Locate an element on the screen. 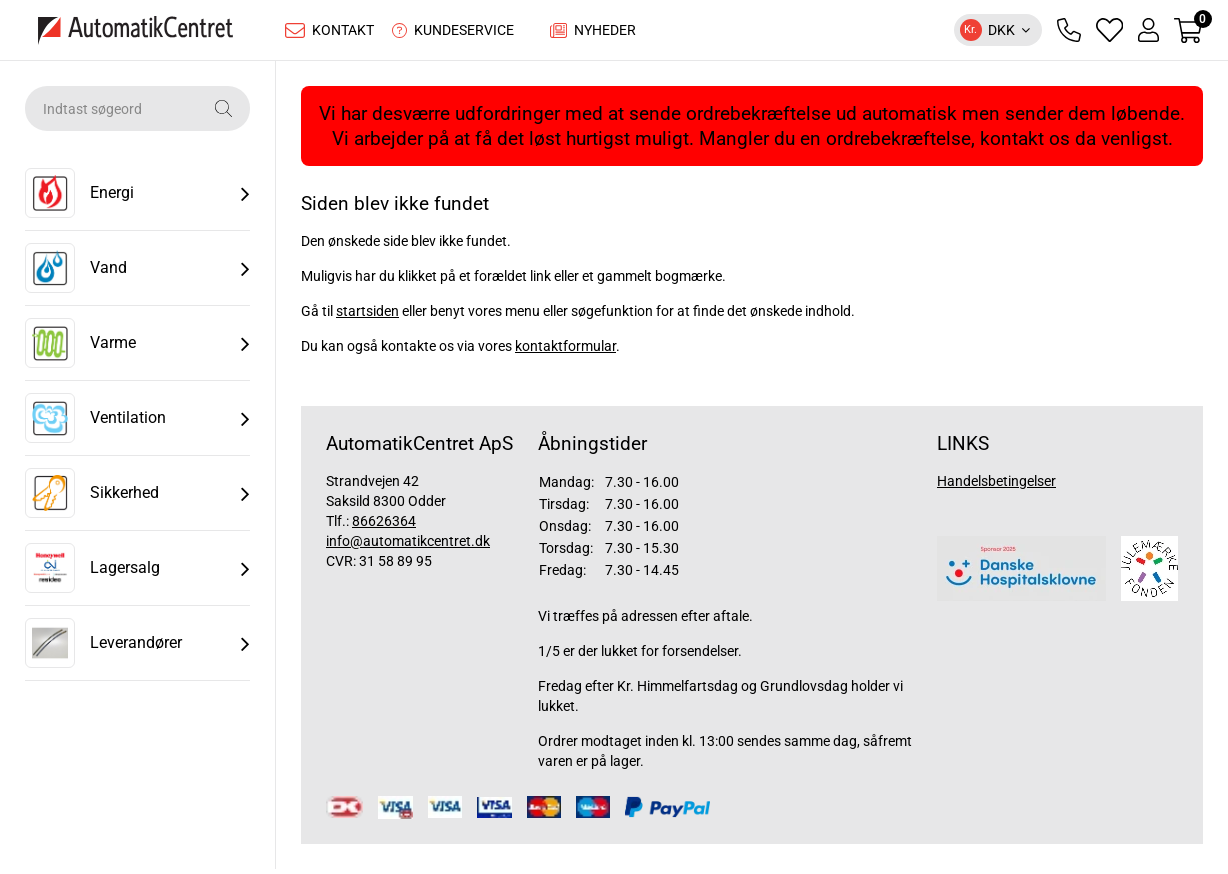 This screenshot has height=874, width=1228. 86626364 is located at coordinates (384, 526).